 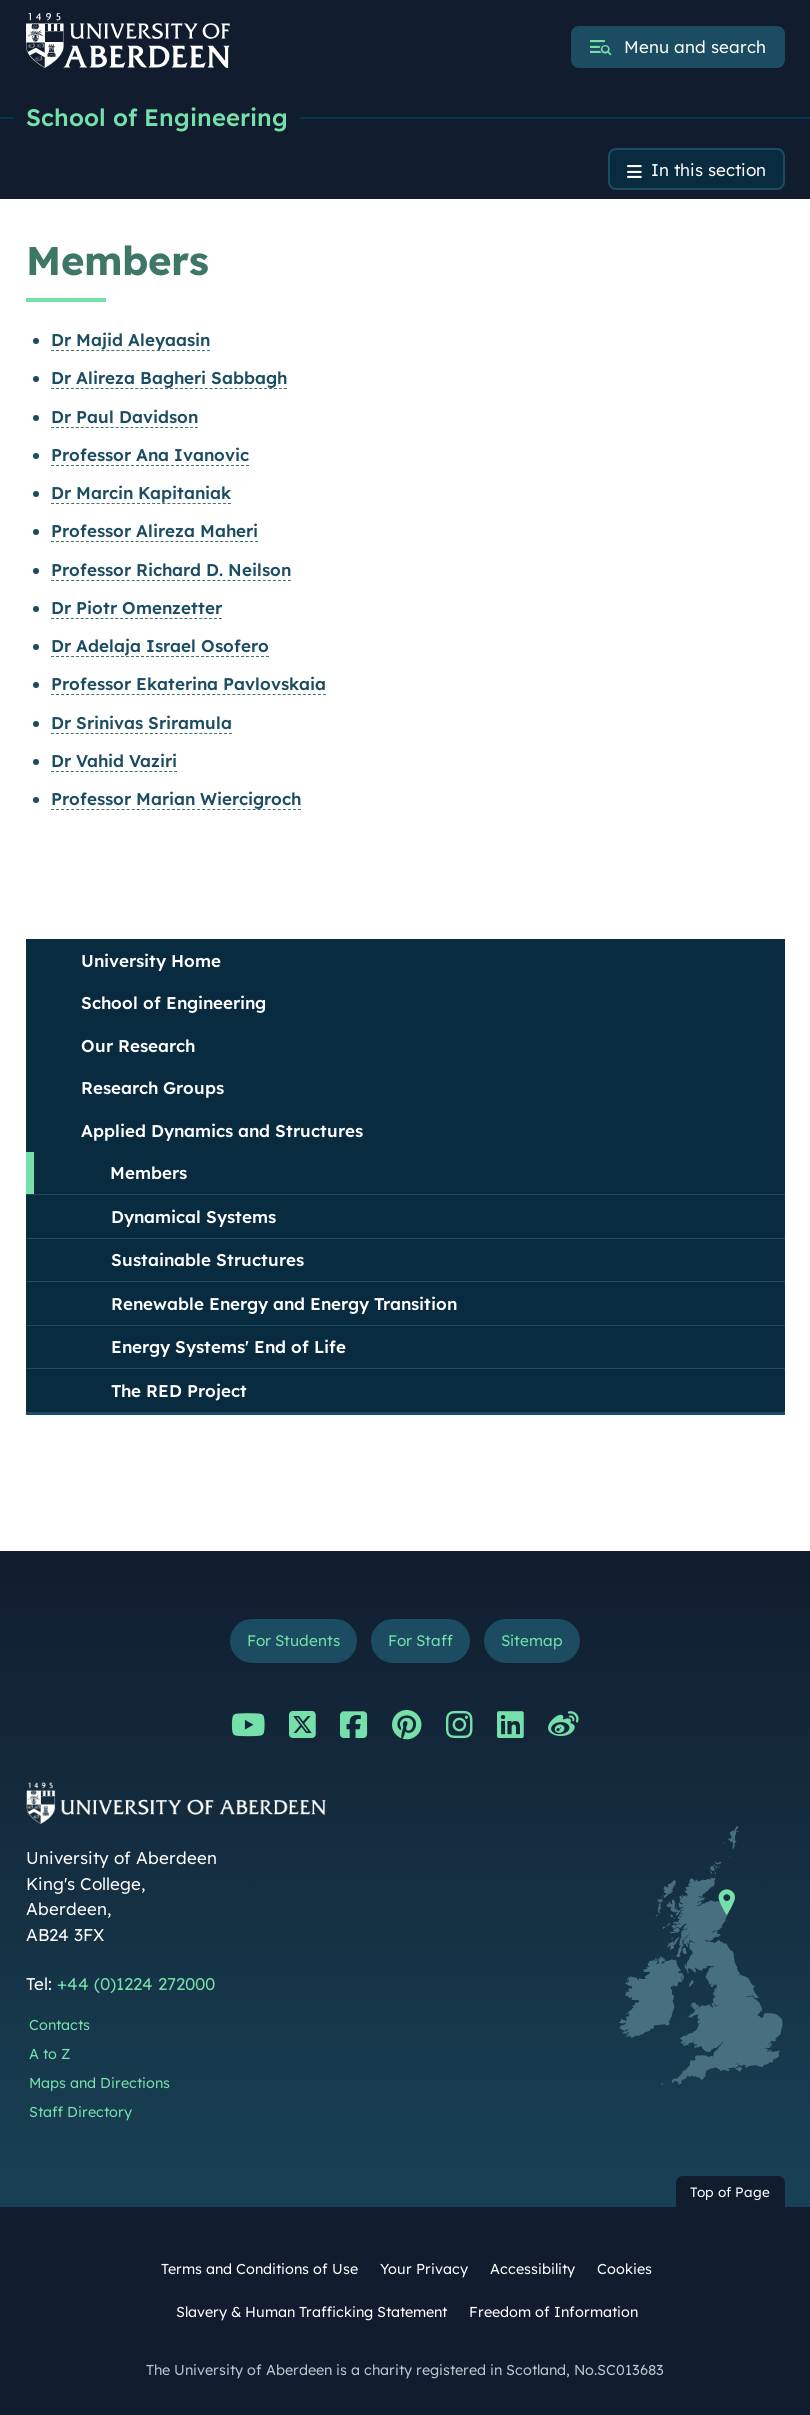 I want to click on Your Privacy, so click(x=424, y=2269).